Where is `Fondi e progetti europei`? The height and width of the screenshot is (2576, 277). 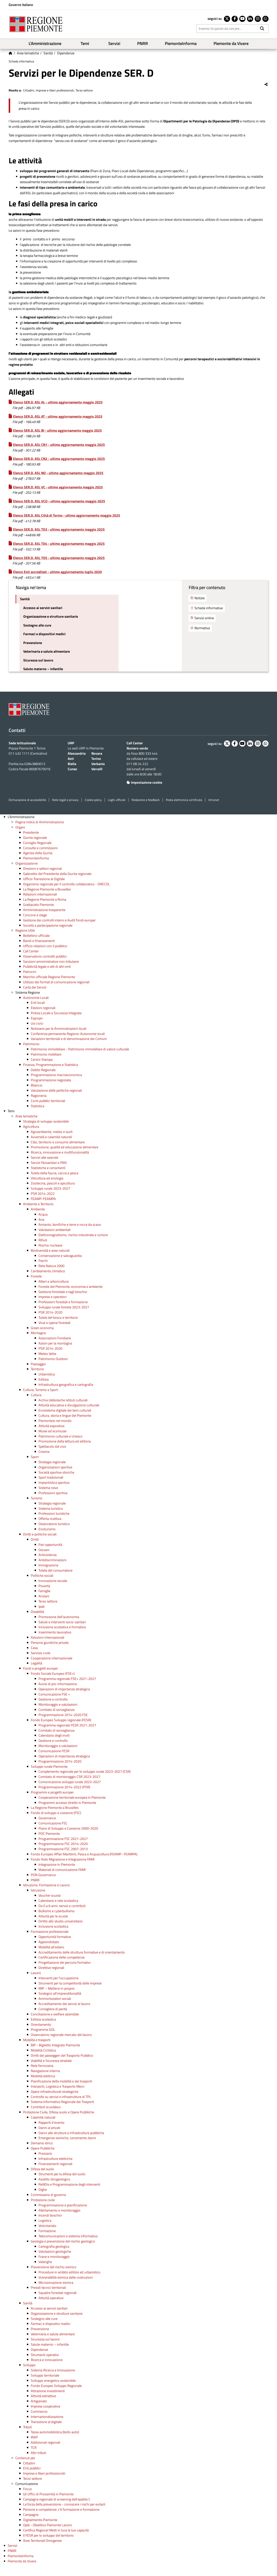 Fondi e progetti europei is located at coordinates (40, 1673).